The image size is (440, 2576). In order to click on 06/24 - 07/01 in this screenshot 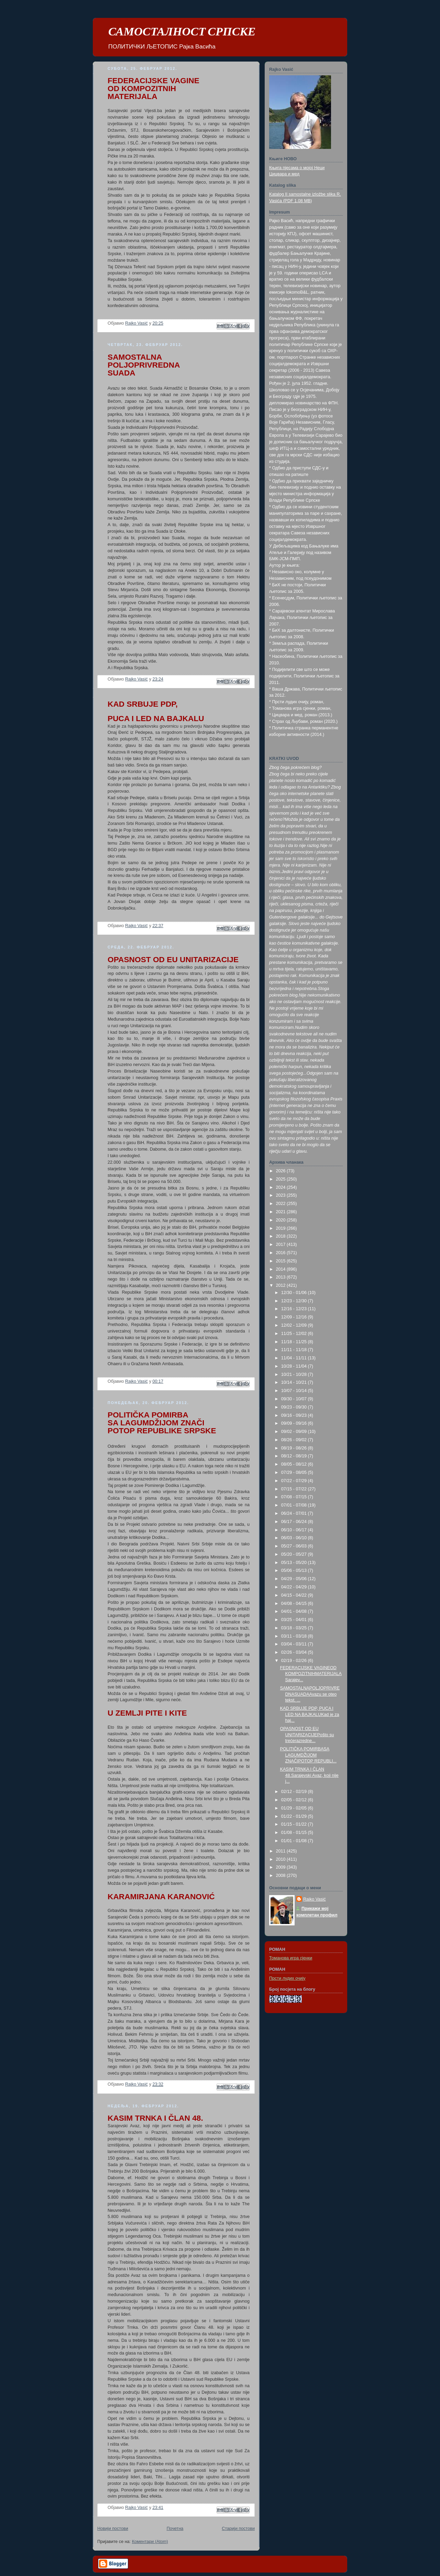, I will do `click(294, 1513)`.